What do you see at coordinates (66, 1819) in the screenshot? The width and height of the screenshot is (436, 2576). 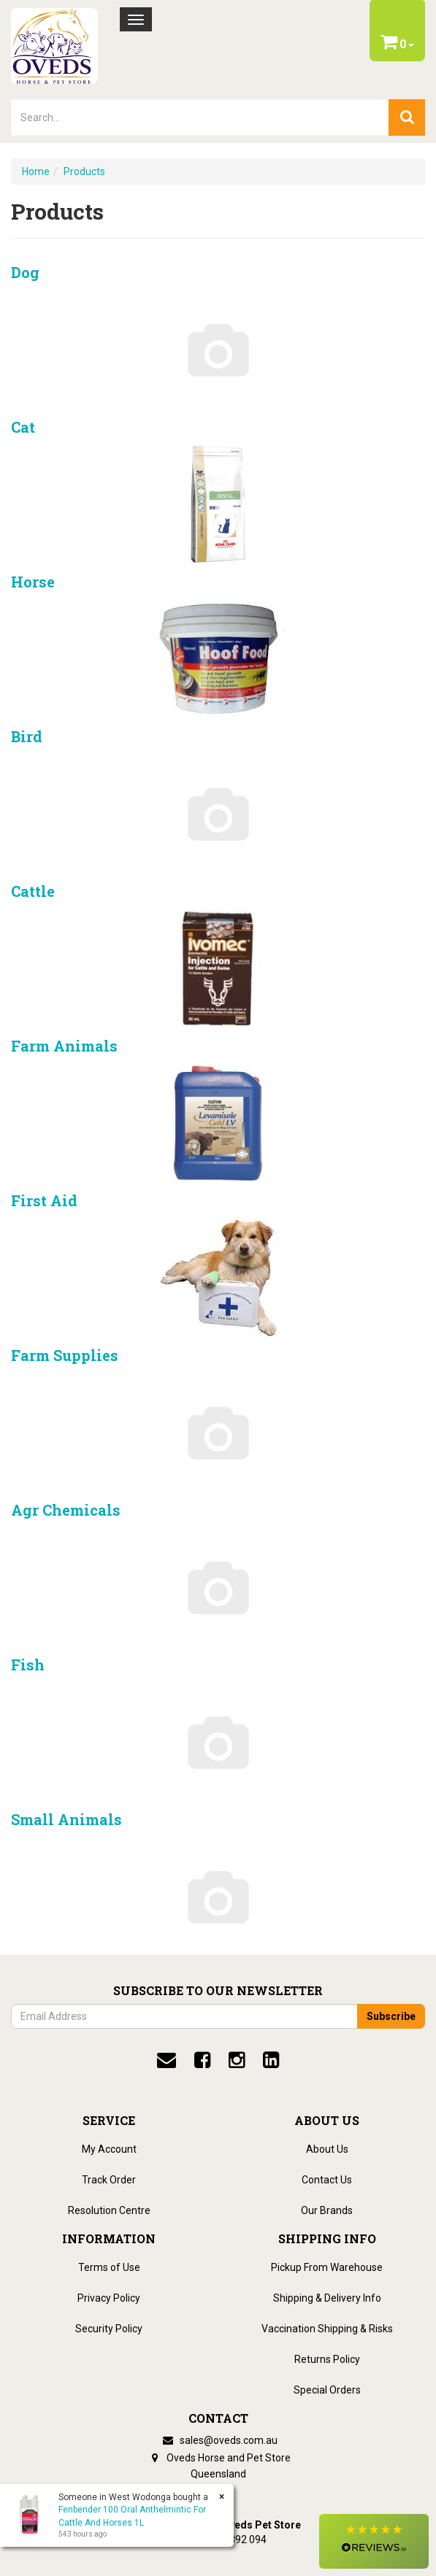 I see `Small Animals` at bounding box center [66, 1819].